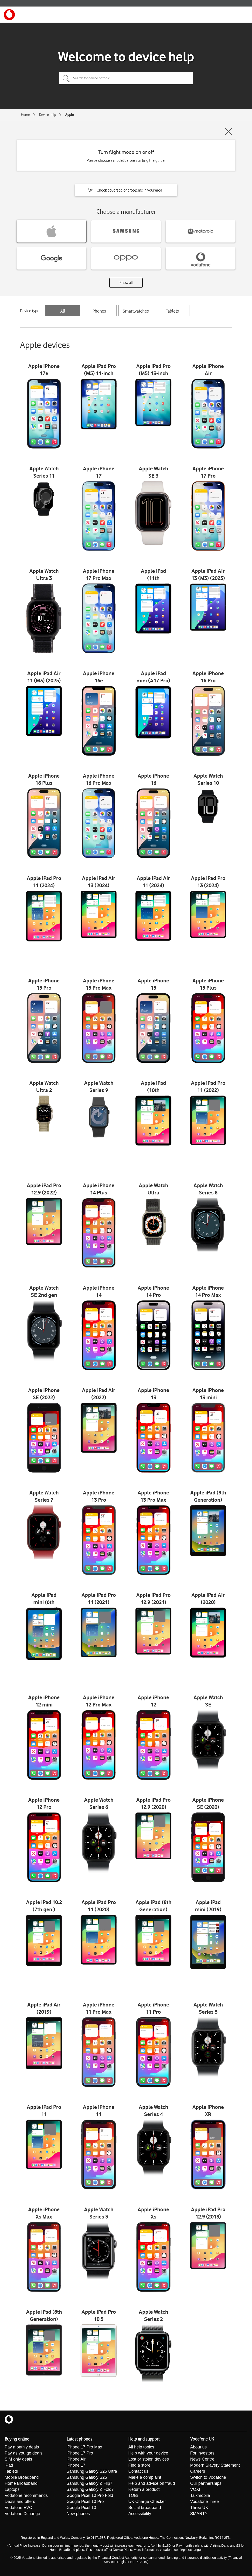 The image size is (252, 2576). What do you see at coordinates (215, 2465) in the screenshot?
I see `Modern Slavery Statement` at bounding box center [215, 2465].